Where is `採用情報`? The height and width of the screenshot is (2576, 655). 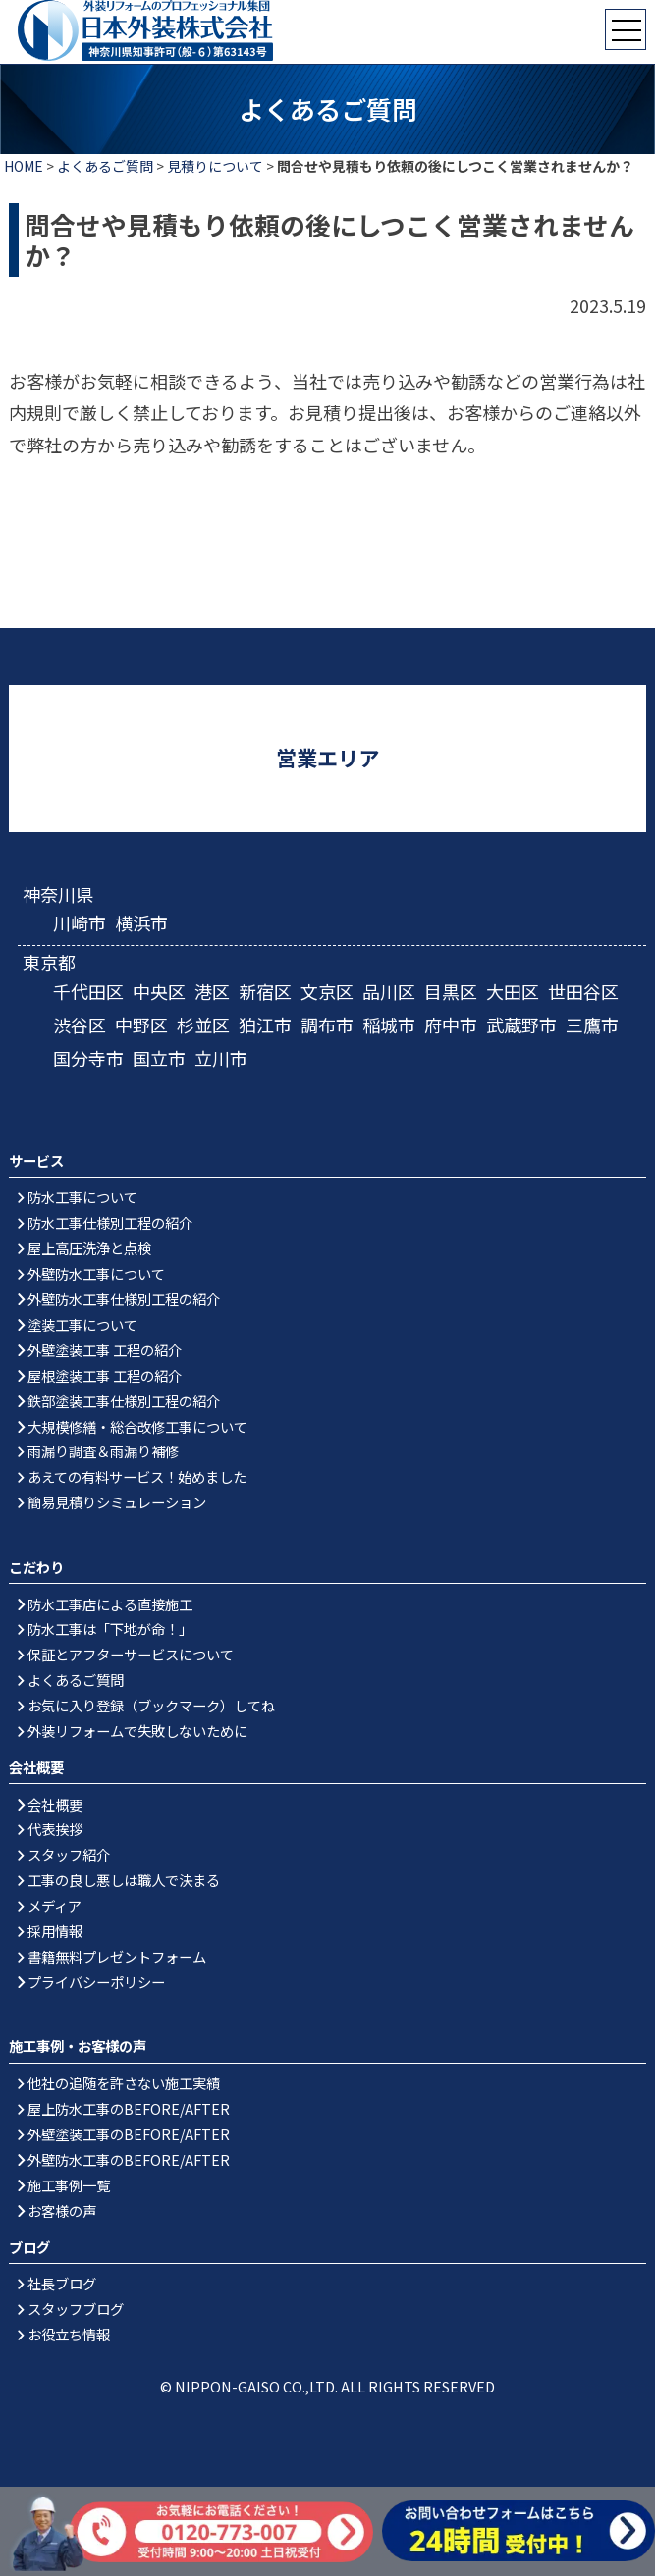 採用情報 is located at coordinates (54, 1930).